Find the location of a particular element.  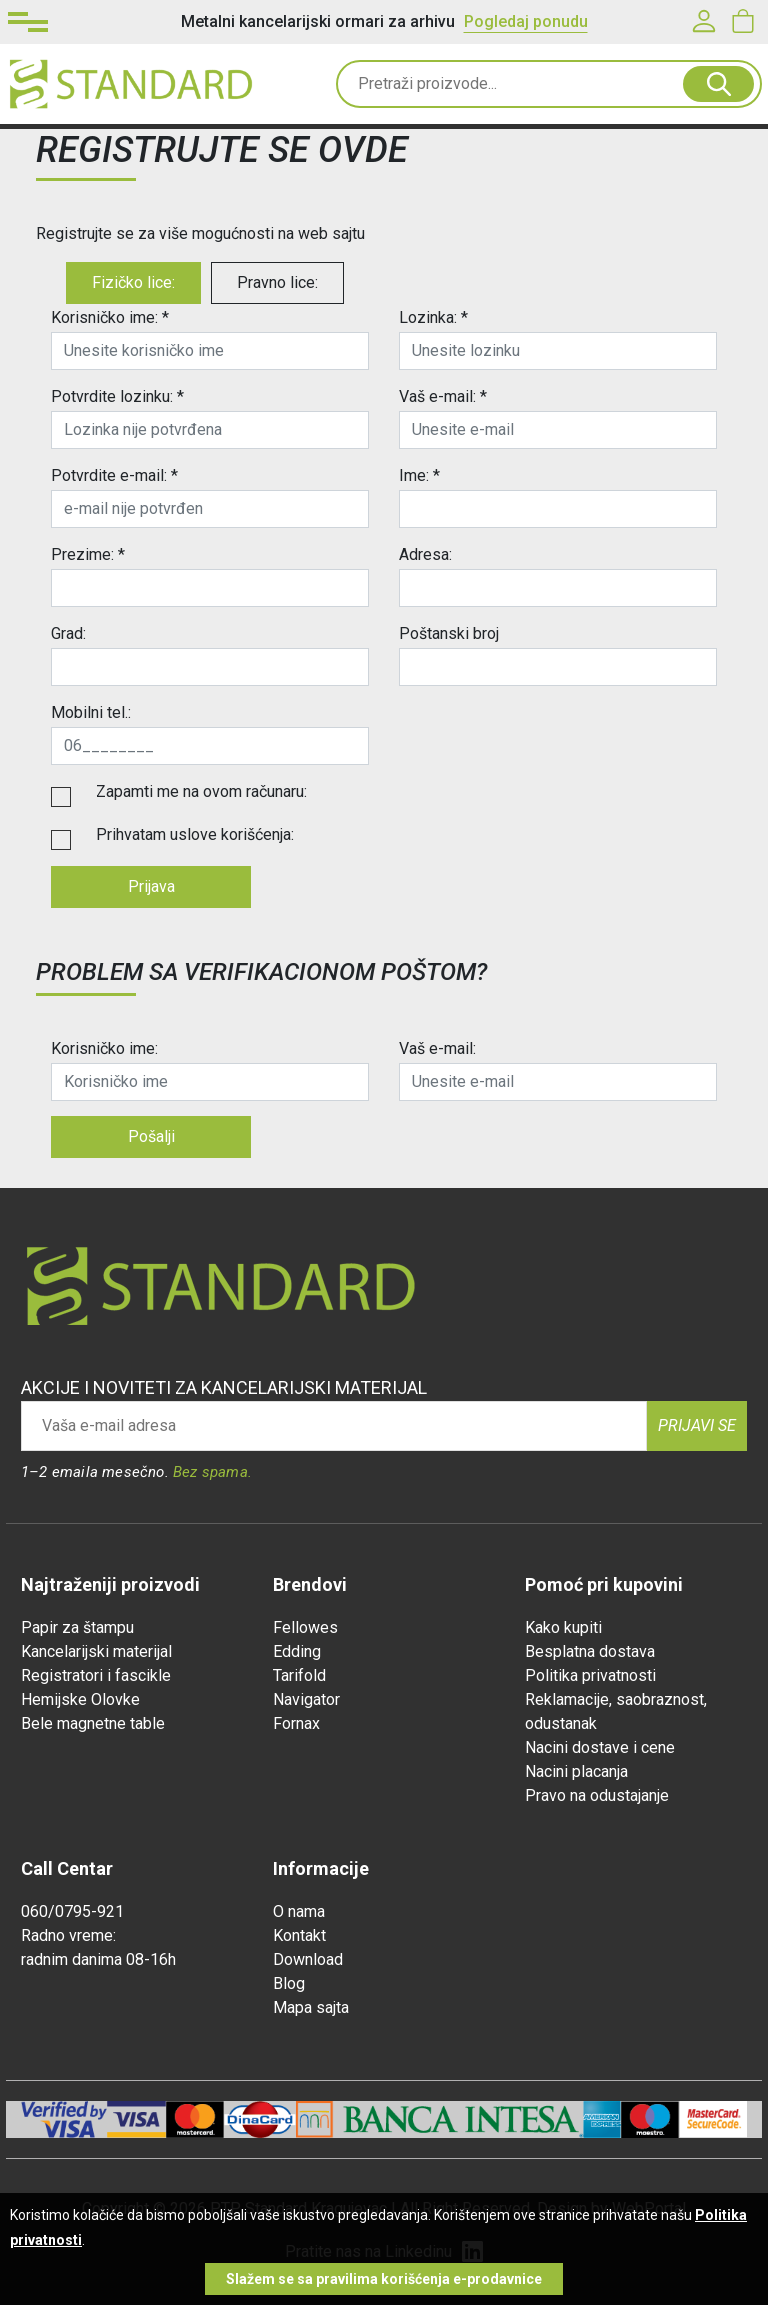

Grad: is located at coordinates (68, 633).